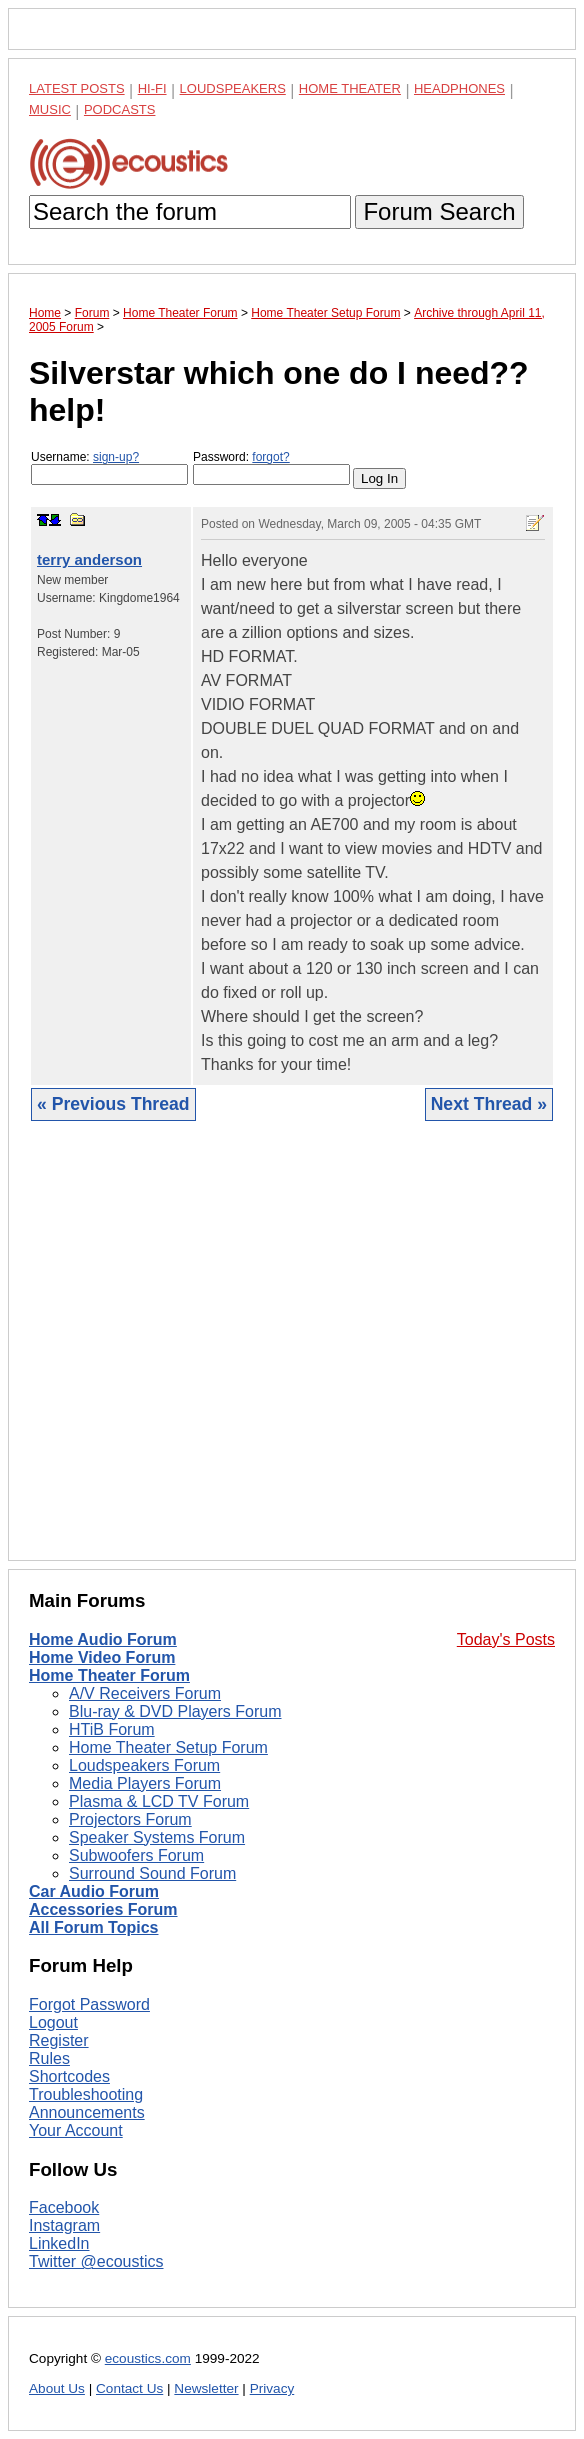 This screenshot has width=584, height=2439. I want to click on Accessories Forum, so click(103, 1909).